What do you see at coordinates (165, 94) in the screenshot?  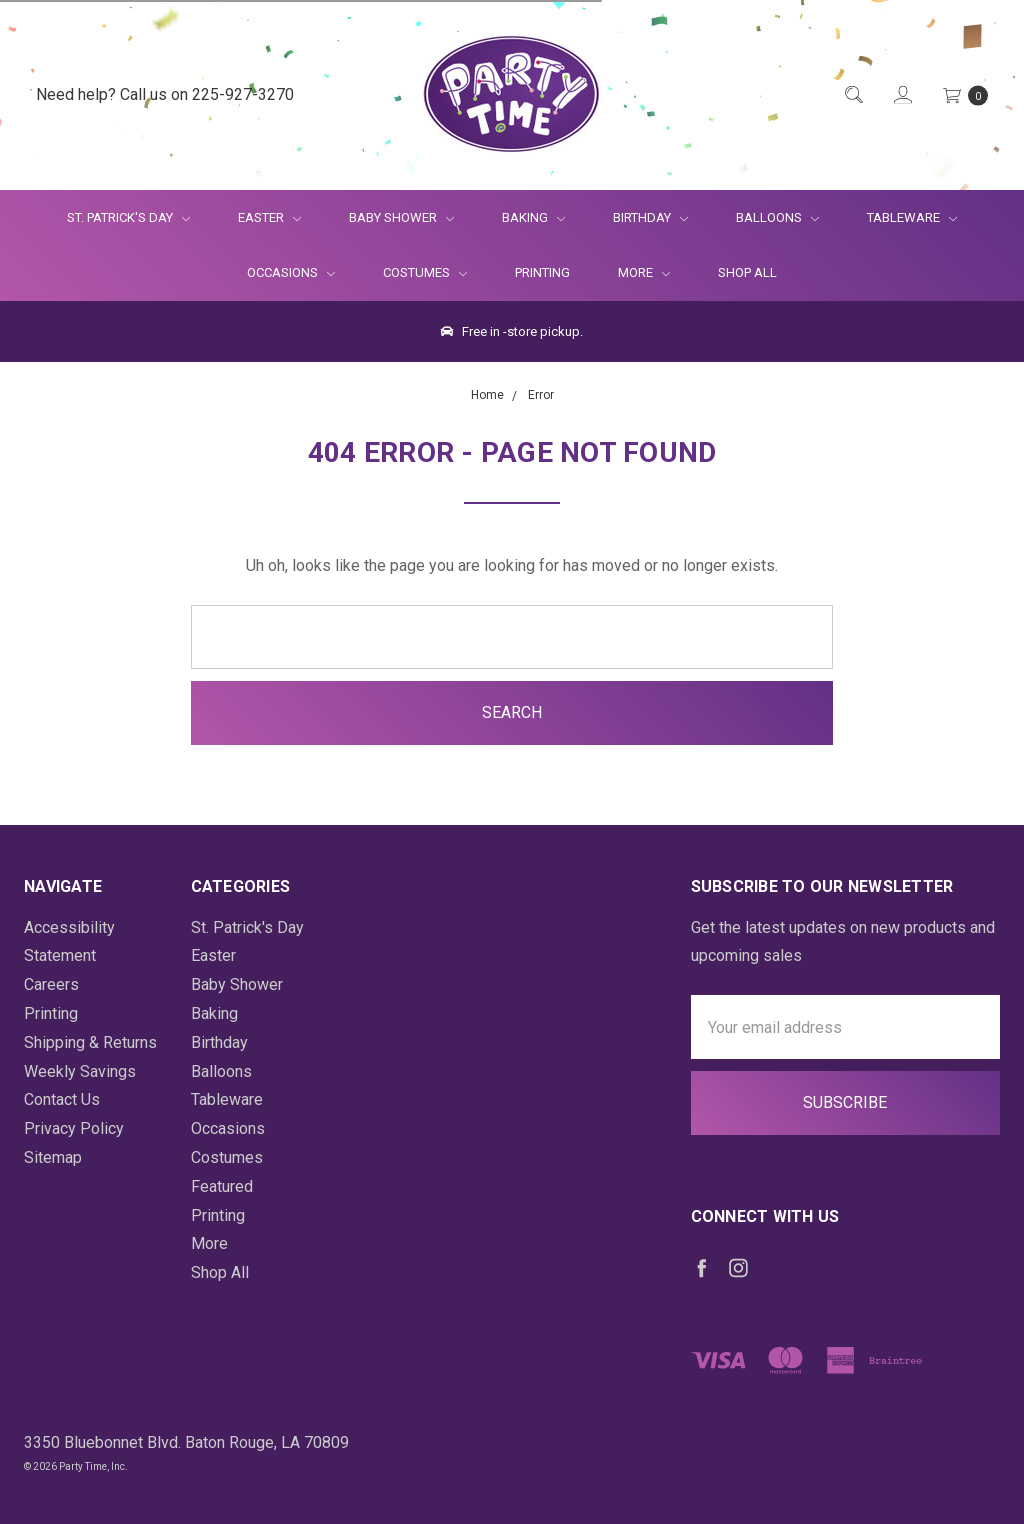 I see `Need help? Call us on 225-927-3270` at bounding box center [165, 94].